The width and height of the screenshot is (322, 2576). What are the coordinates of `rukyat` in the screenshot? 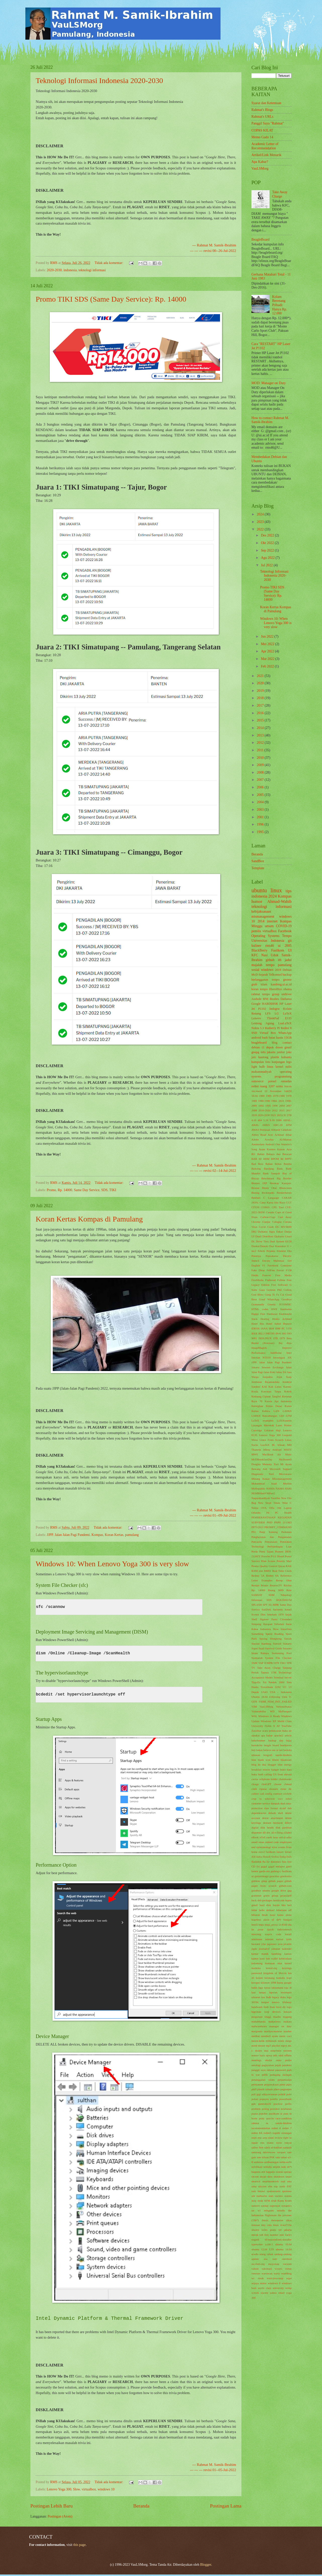 It's located at (288, 2142).